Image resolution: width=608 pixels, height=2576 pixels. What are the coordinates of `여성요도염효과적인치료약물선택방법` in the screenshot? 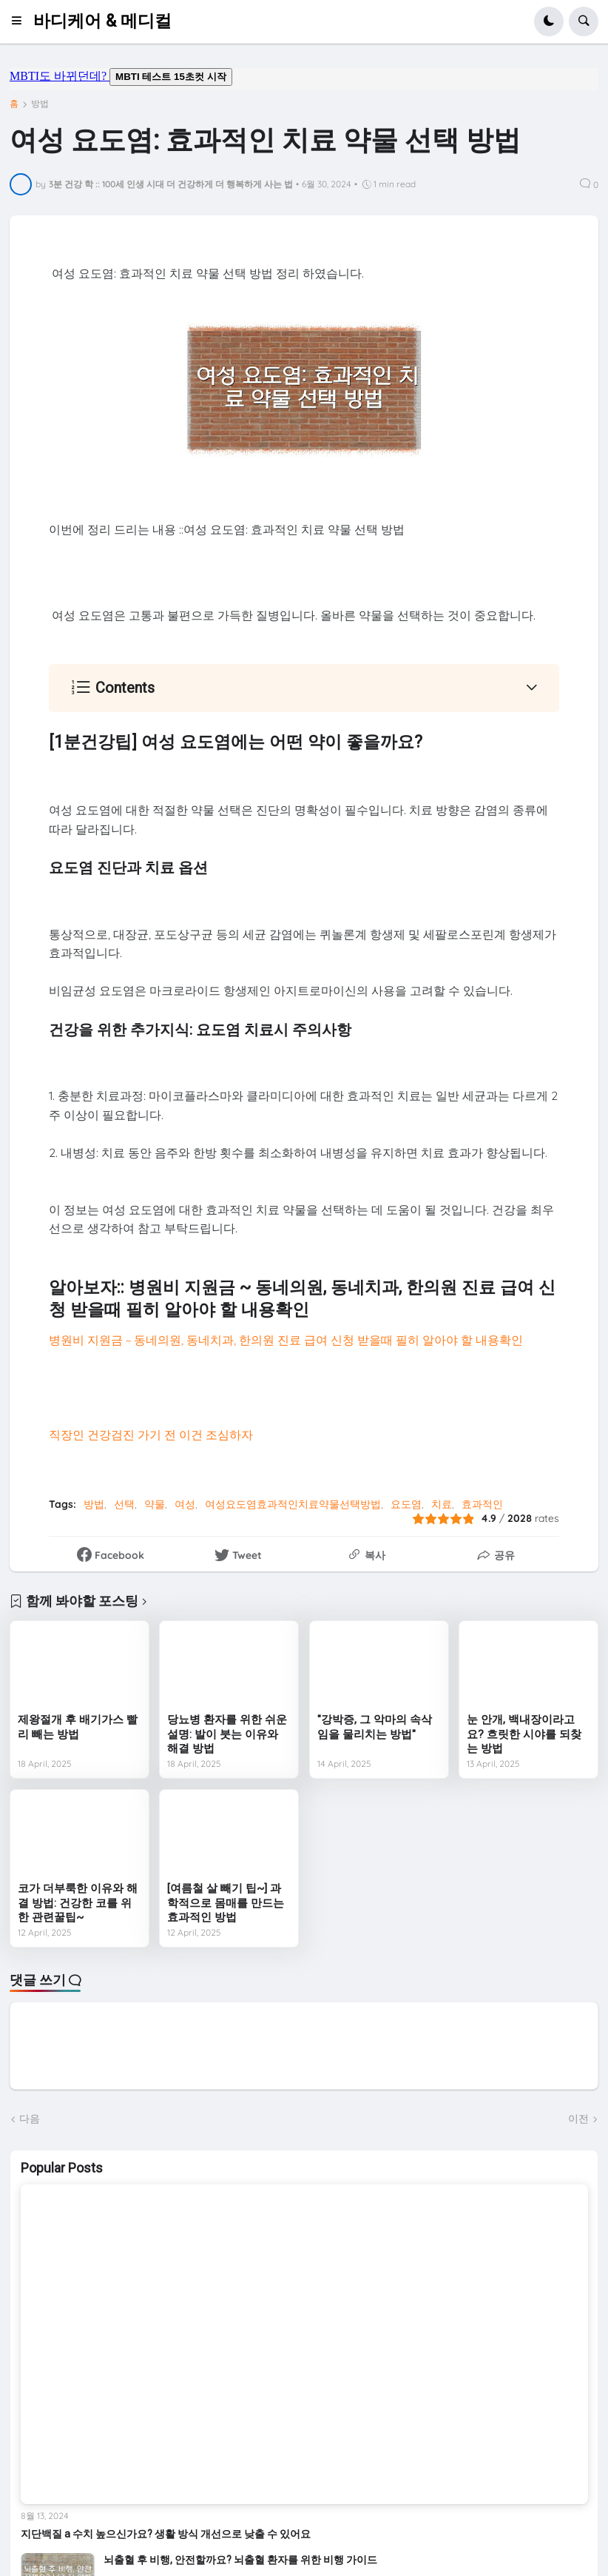 It's located at (293, 1504).